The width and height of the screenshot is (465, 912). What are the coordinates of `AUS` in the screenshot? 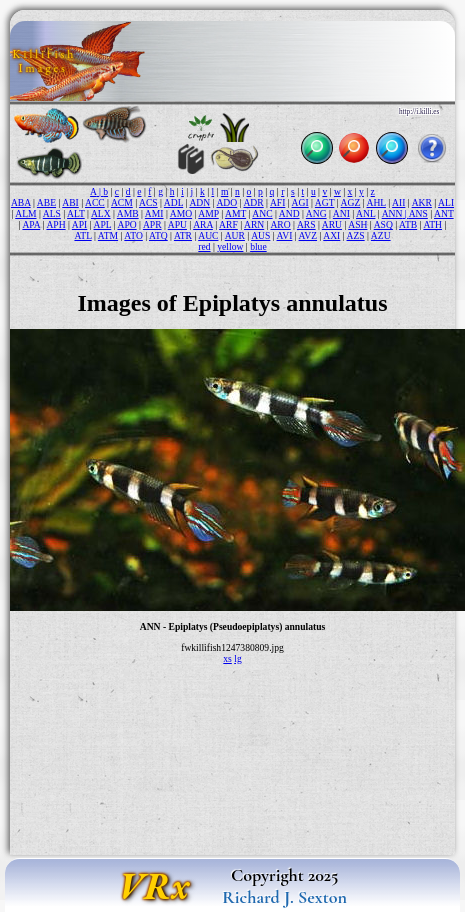 It's located at (260, 235).